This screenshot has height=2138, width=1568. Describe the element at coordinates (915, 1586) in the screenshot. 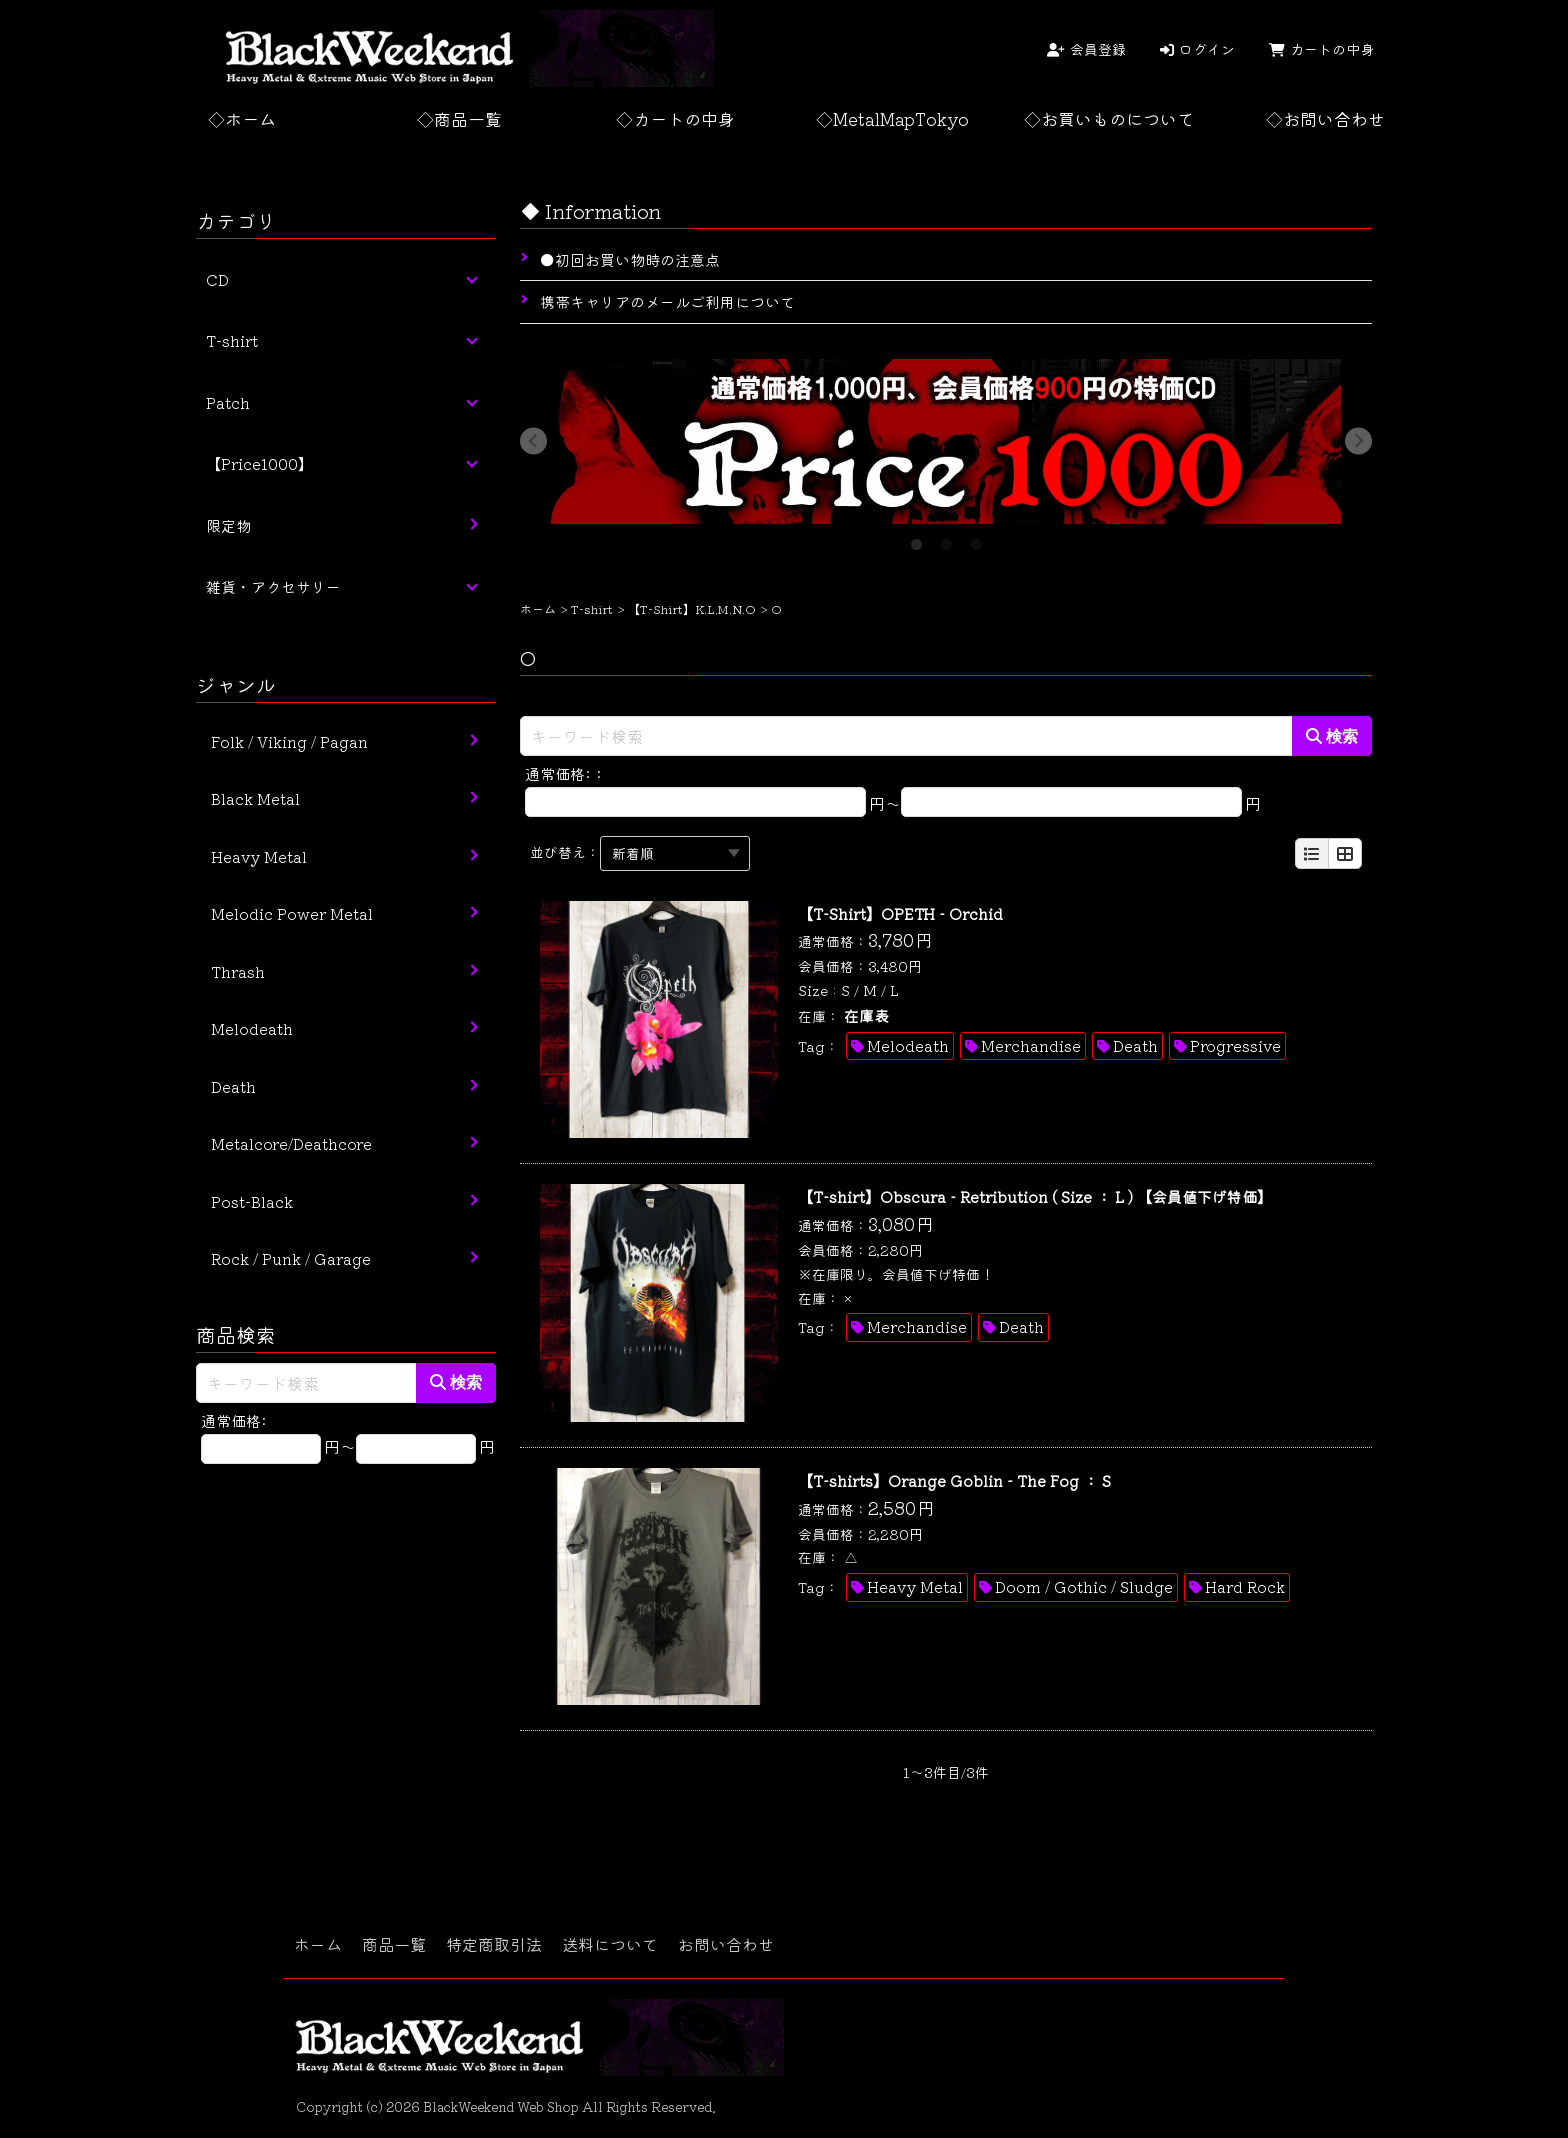

I see `Heavy Metal` at that location.